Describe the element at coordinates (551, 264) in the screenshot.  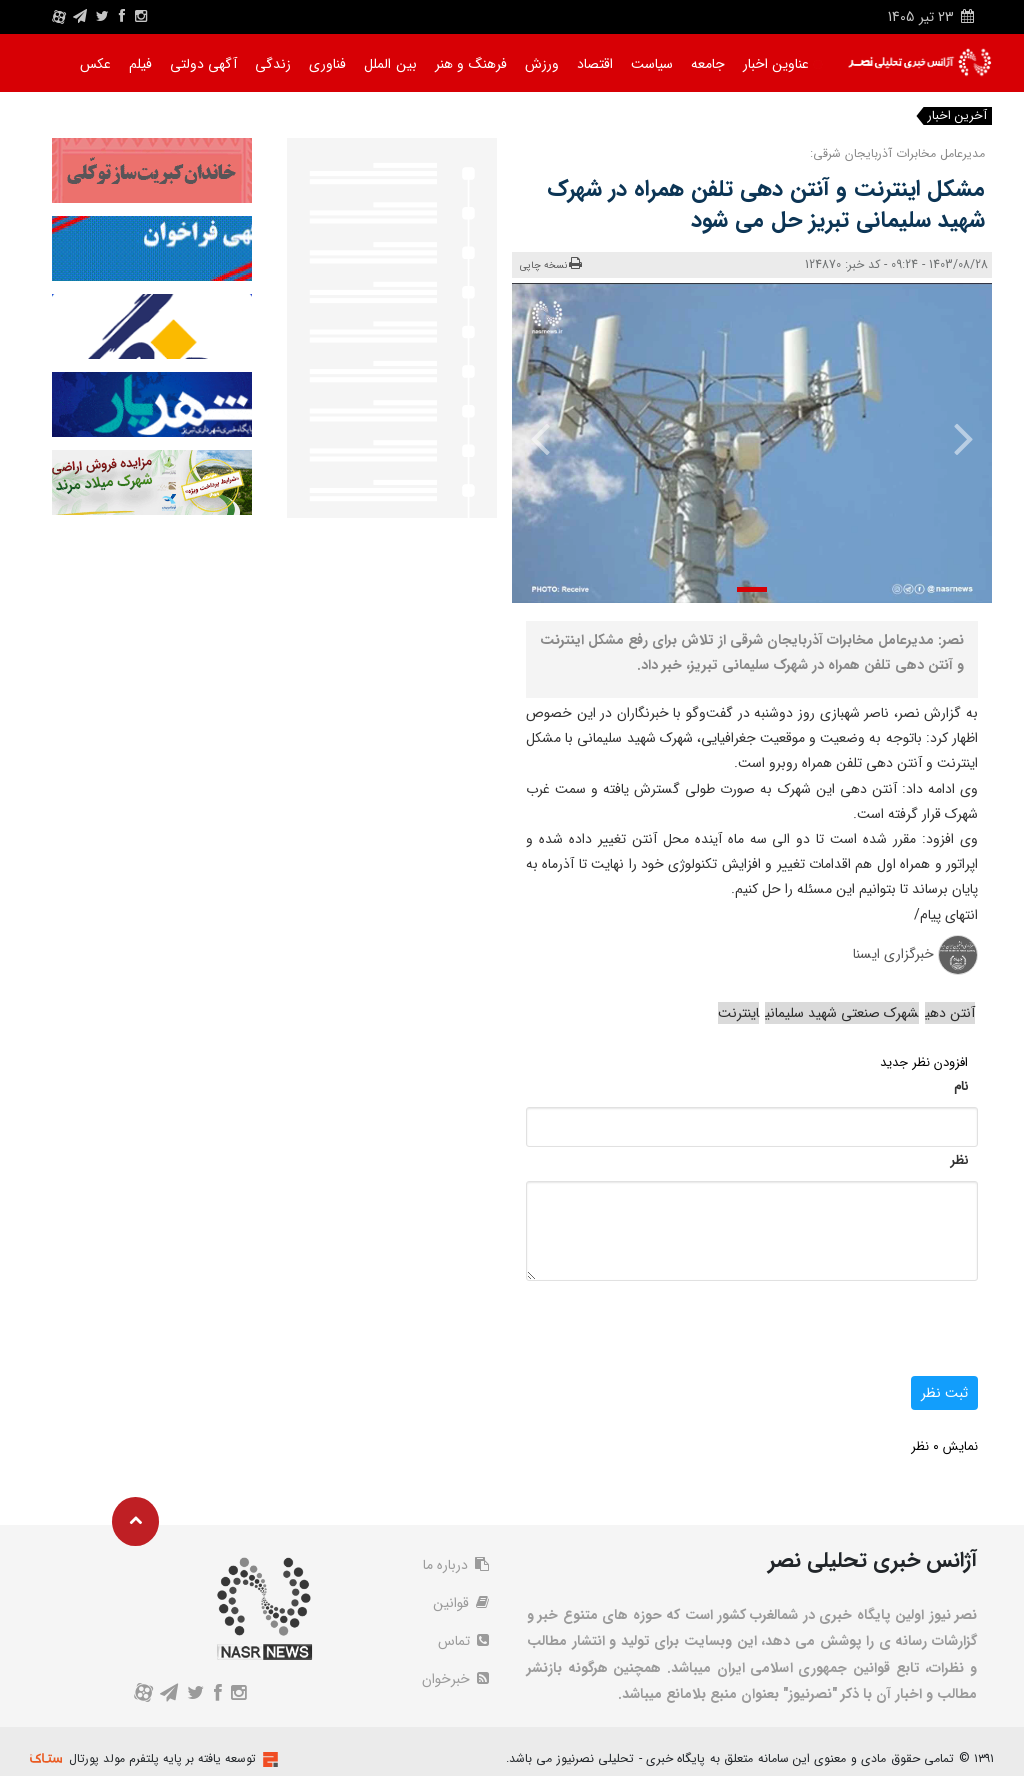
I see `نسخه چاپی` at that location.